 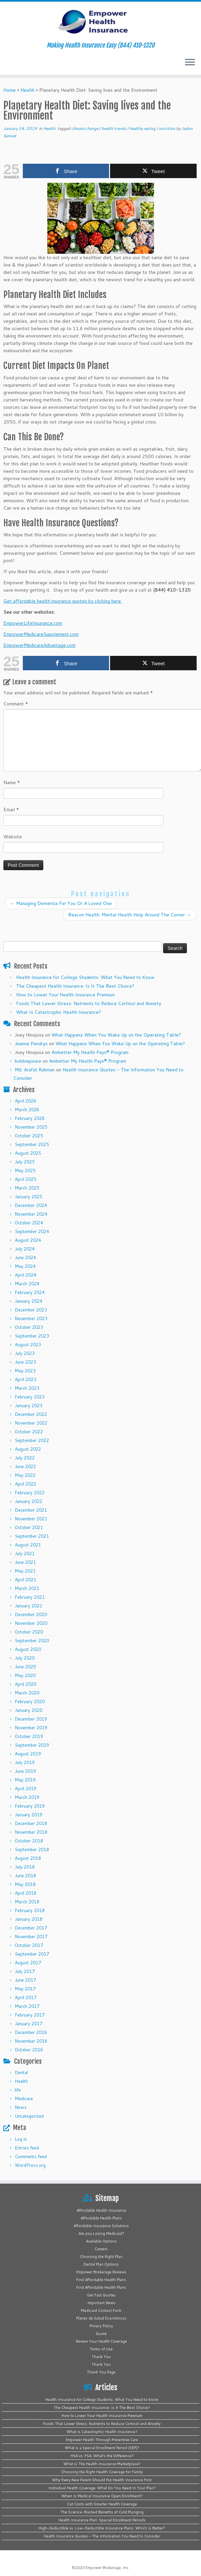 What do you see at coordinates (31, 1928) in the screenshot?
I see `December 2017` at bounding box center [31, 1928].